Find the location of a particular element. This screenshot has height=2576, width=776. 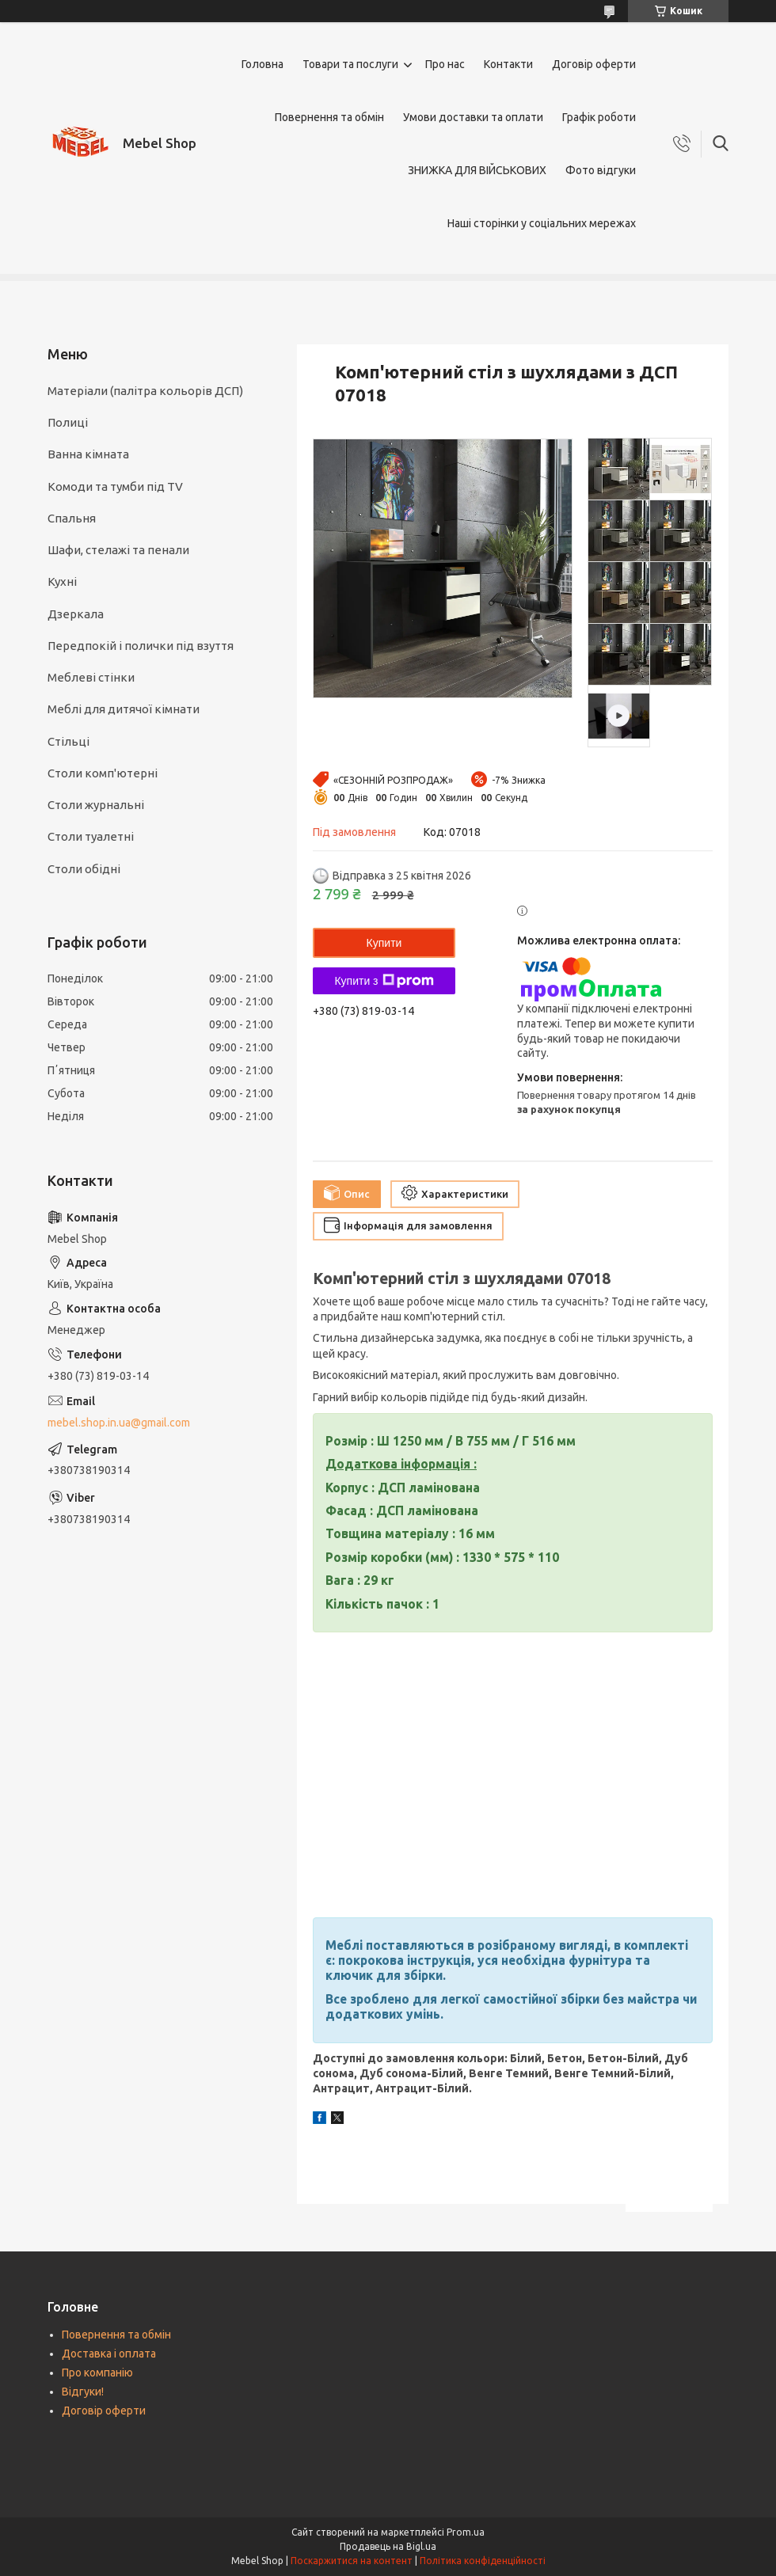

Договір оферти is located at coordinates (594, 64).